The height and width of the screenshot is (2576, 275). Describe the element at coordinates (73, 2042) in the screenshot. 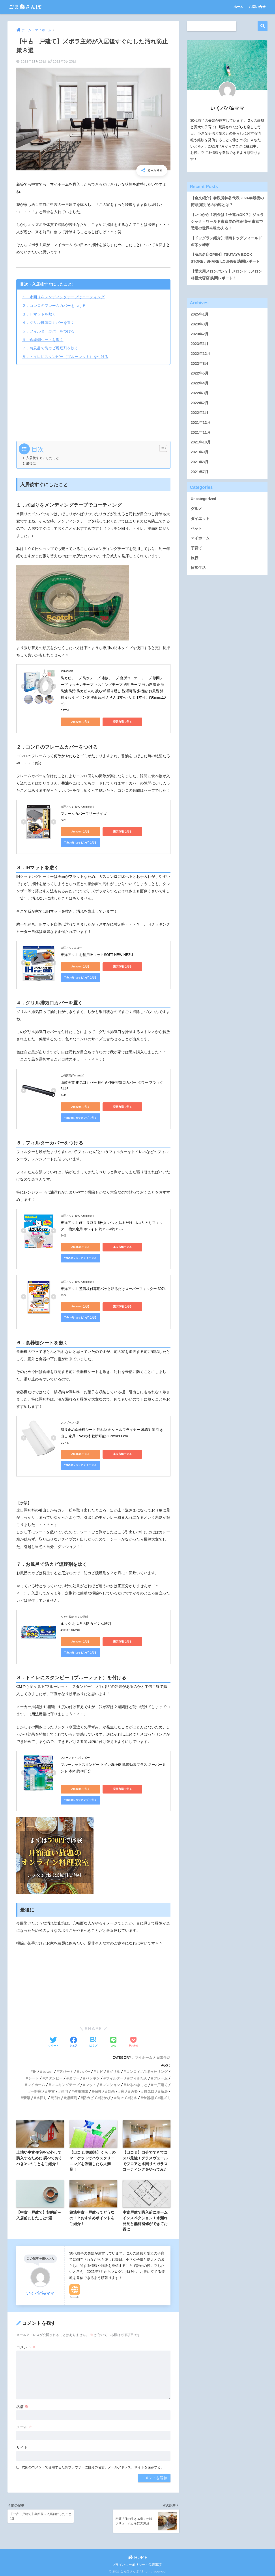

I see `[Facebookでシェアする]` at that location.